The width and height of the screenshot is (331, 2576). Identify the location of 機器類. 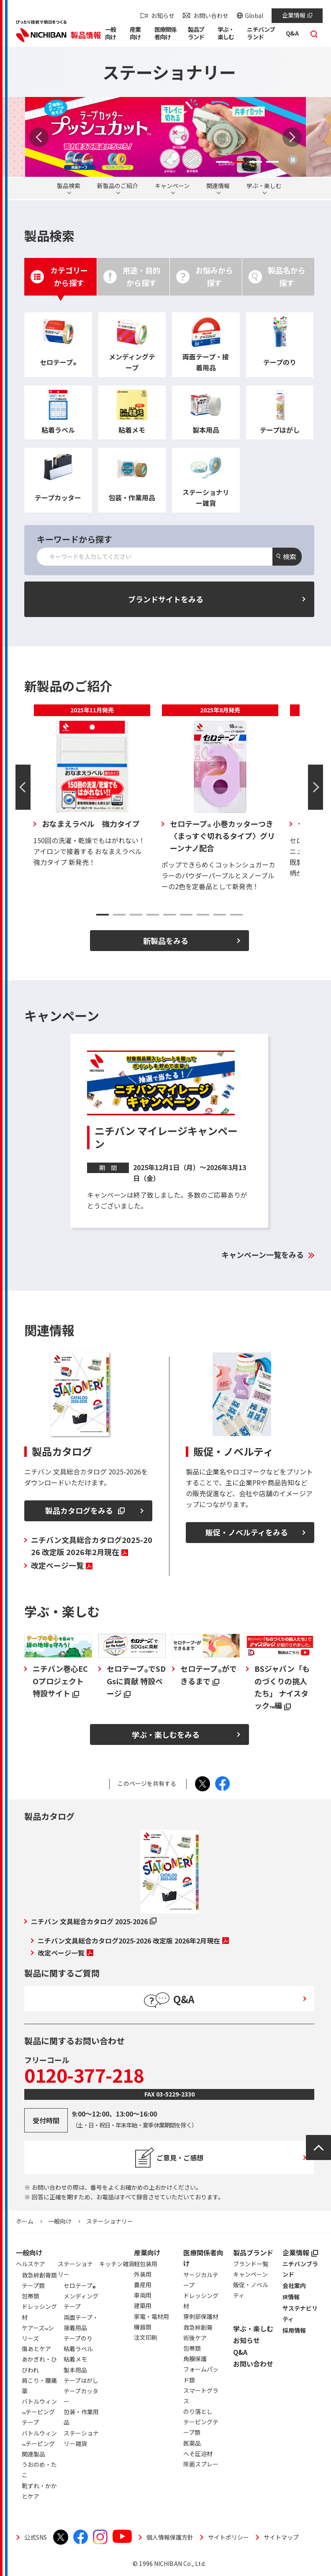
(142, 2327).